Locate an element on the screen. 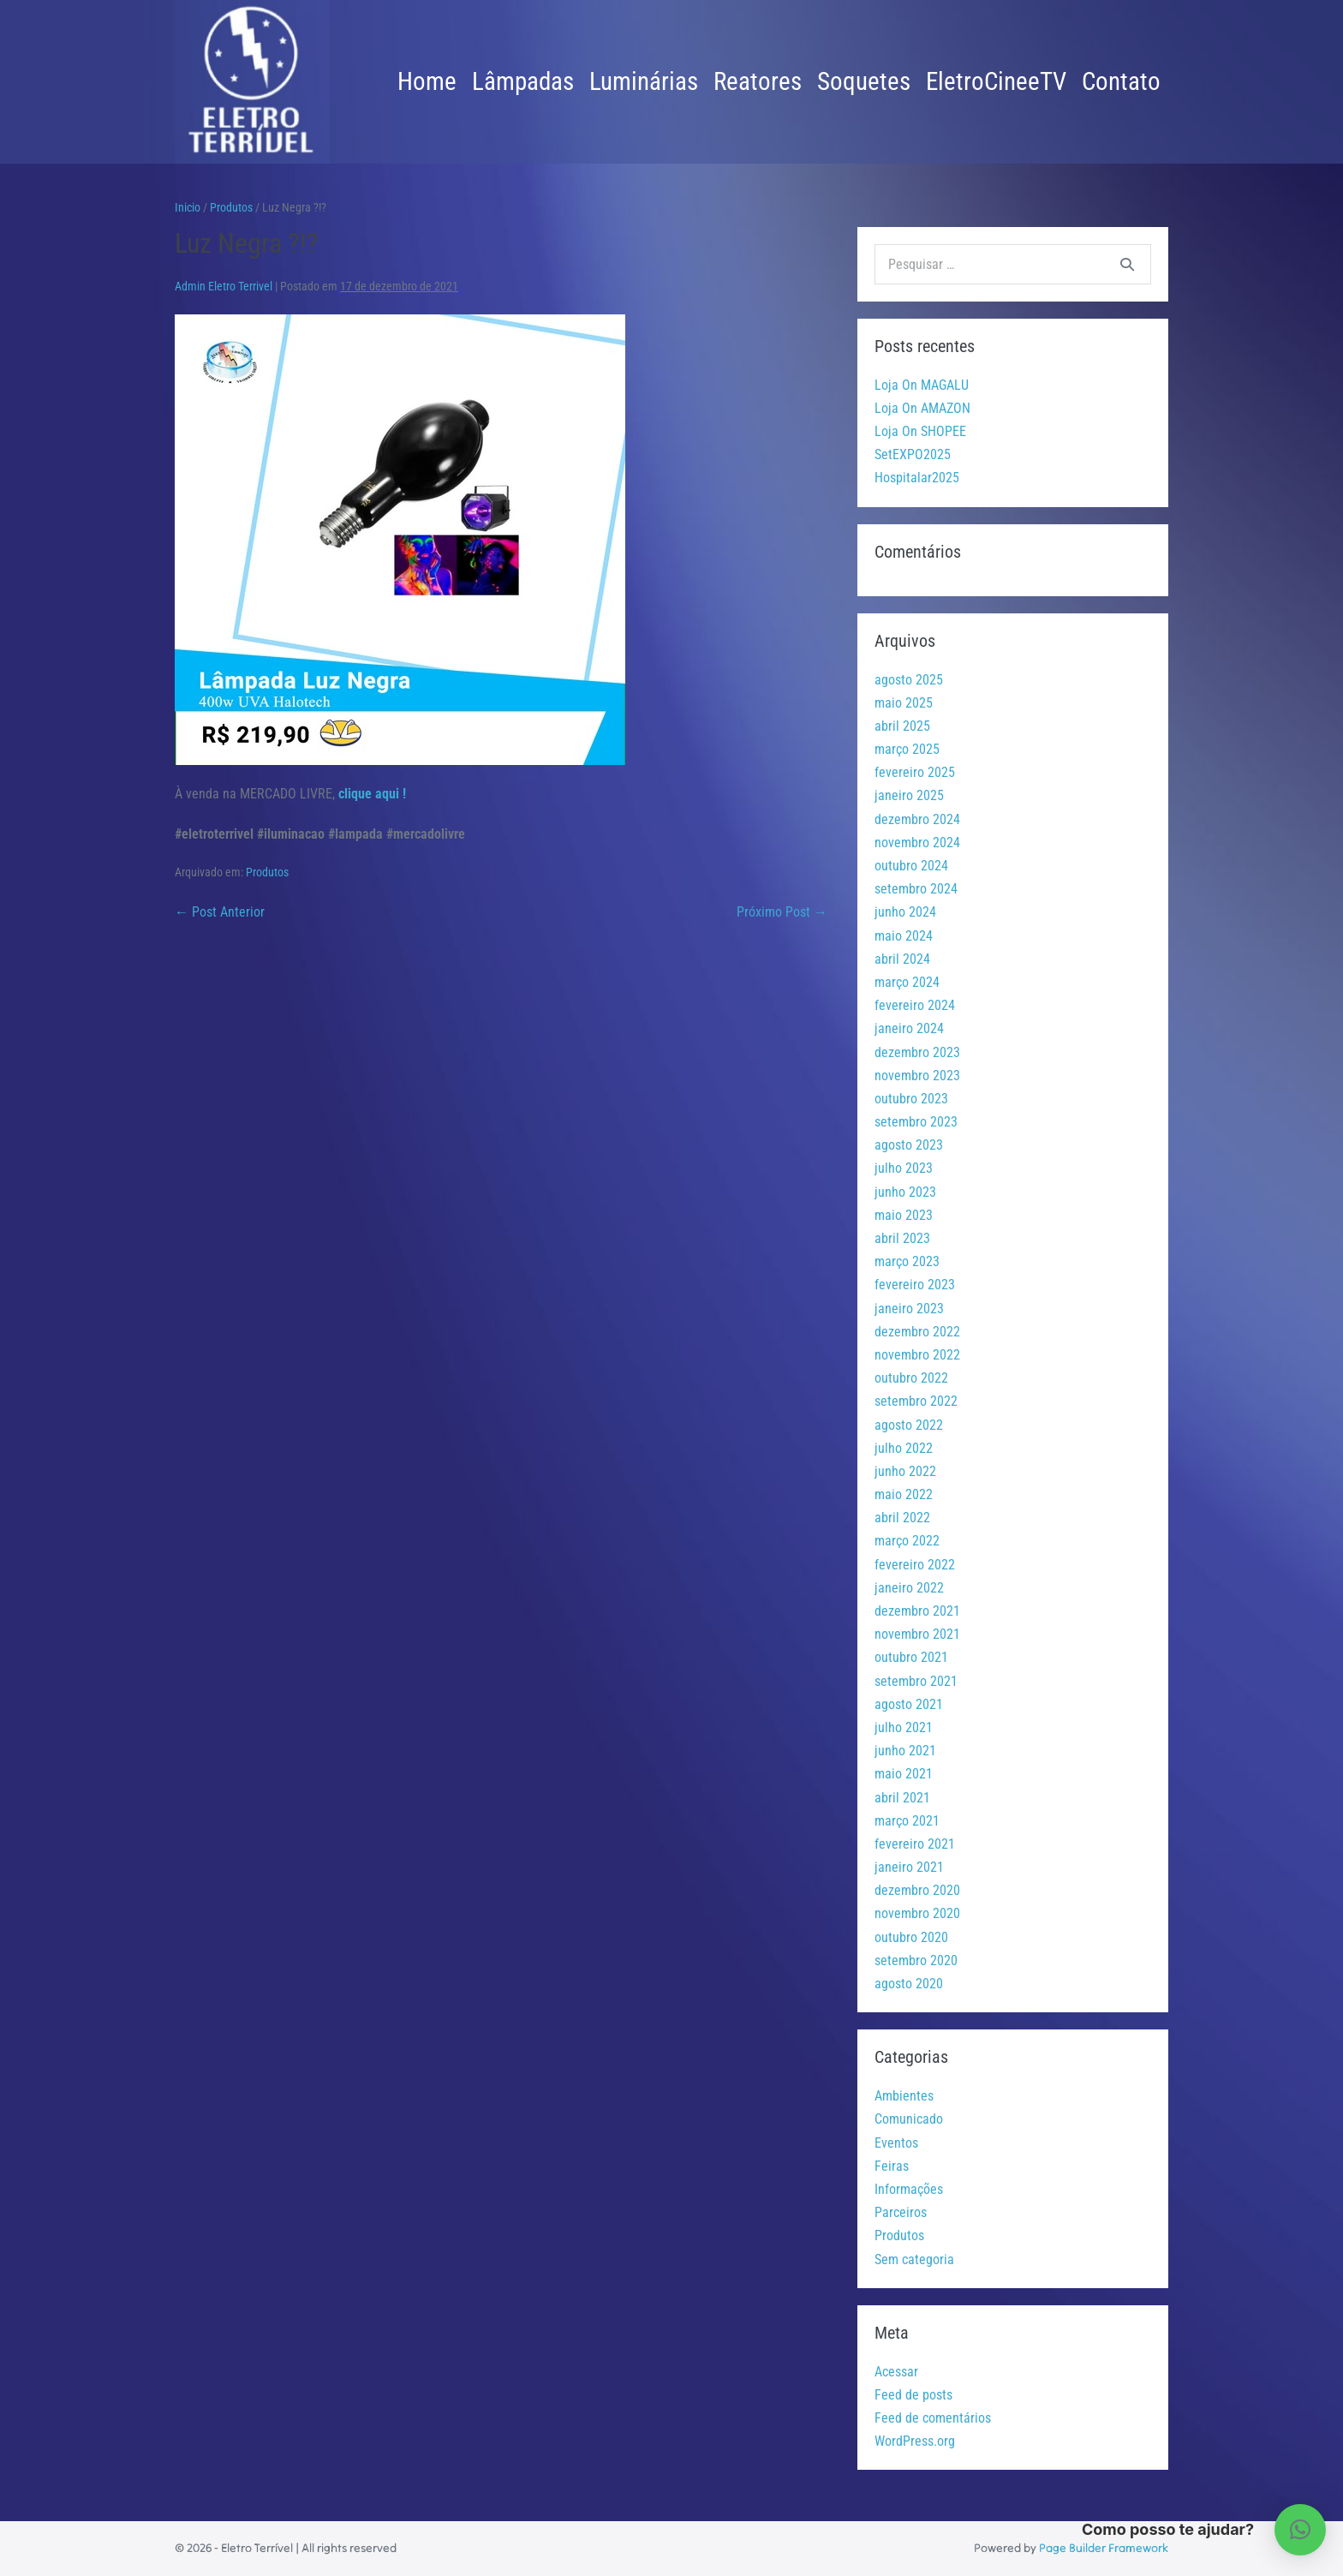 The height and width of the screenshot is (2576, 1343). setembro 2024 is located at coordinates (916, 889).